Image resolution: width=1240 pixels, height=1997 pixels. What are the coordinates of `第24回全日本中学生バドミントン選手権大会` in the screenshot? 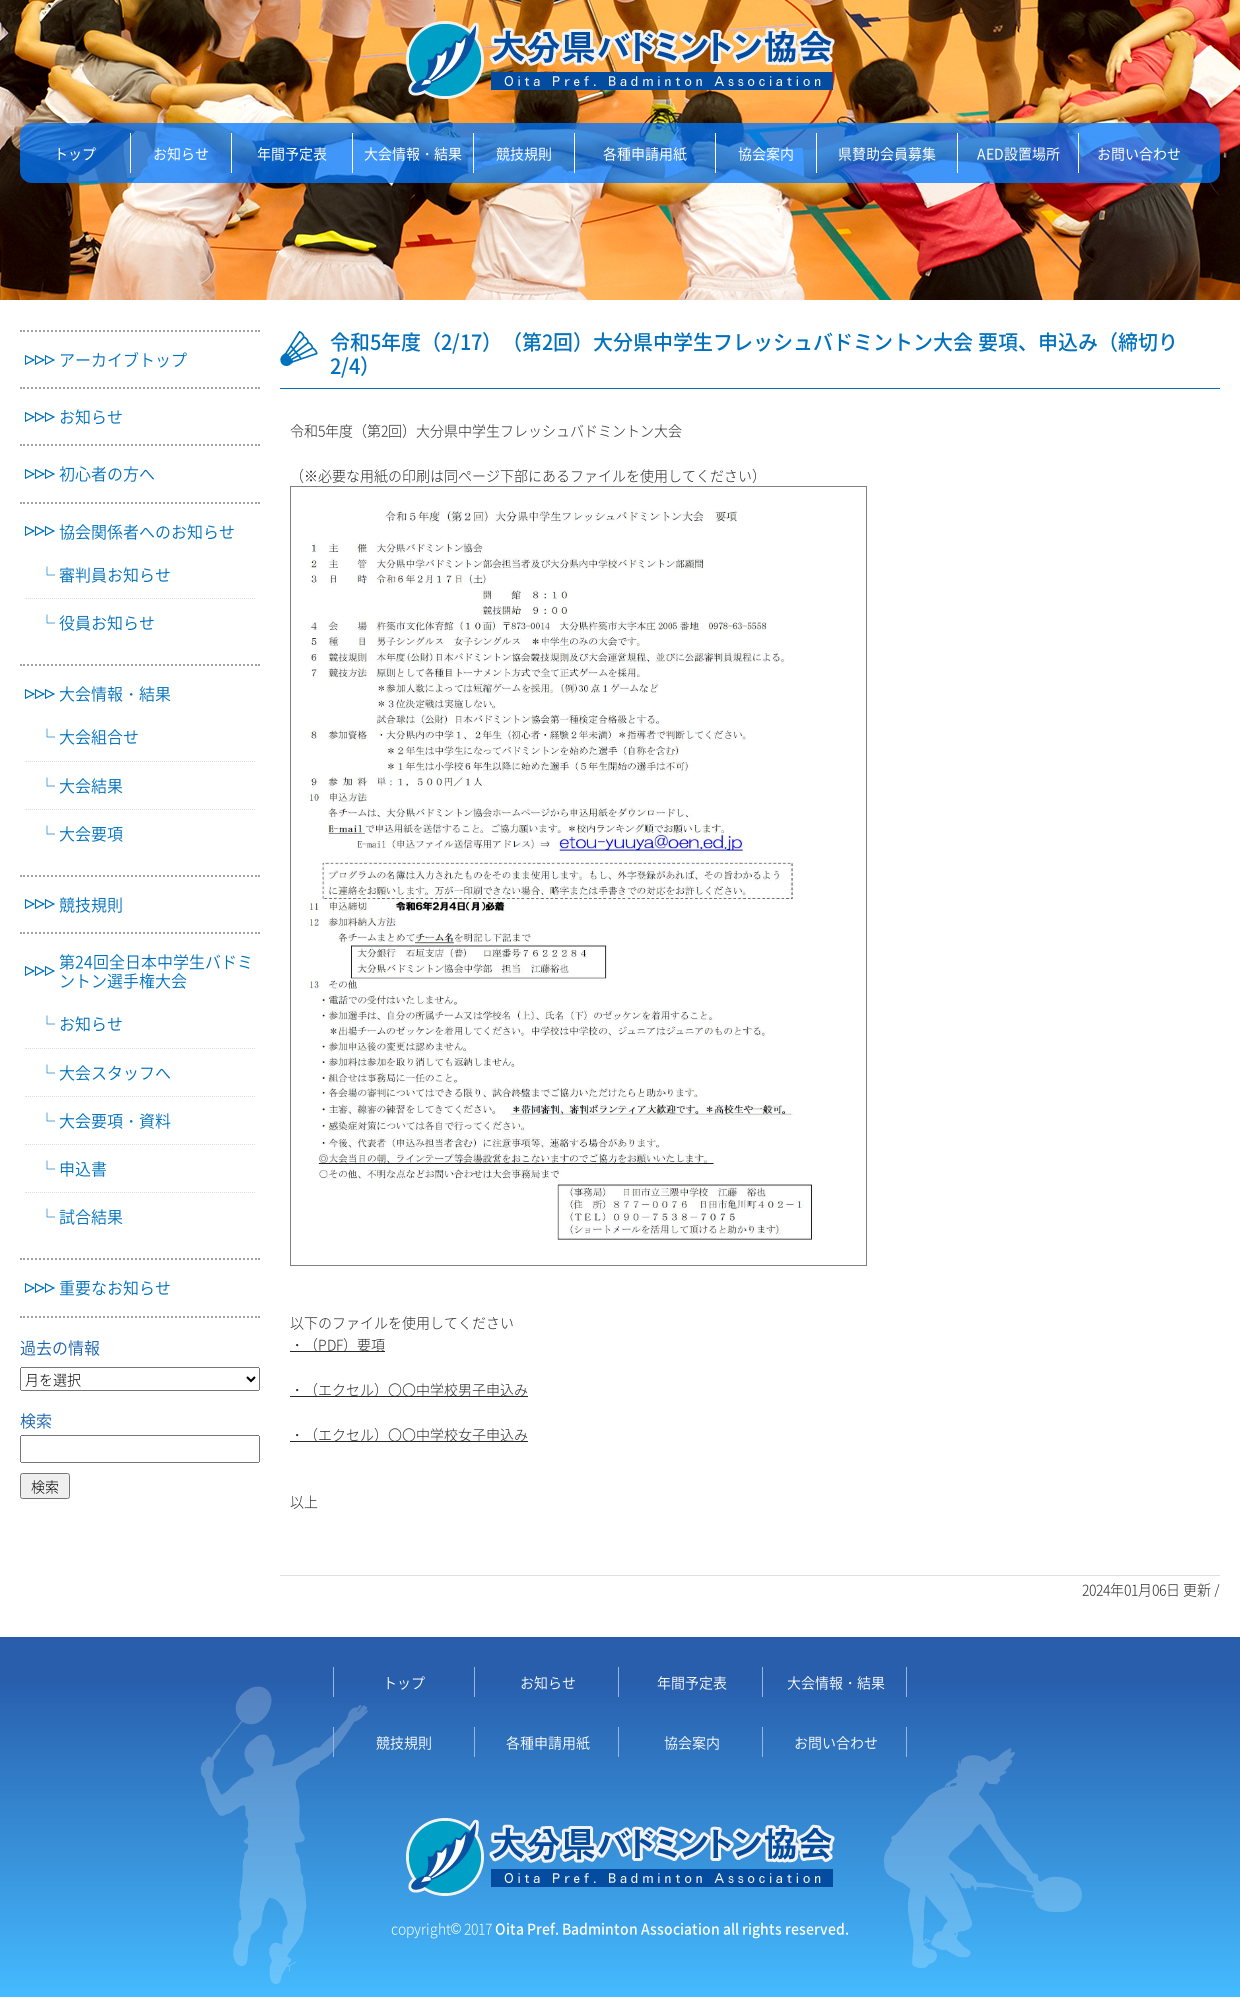 It's located at (156, 971).